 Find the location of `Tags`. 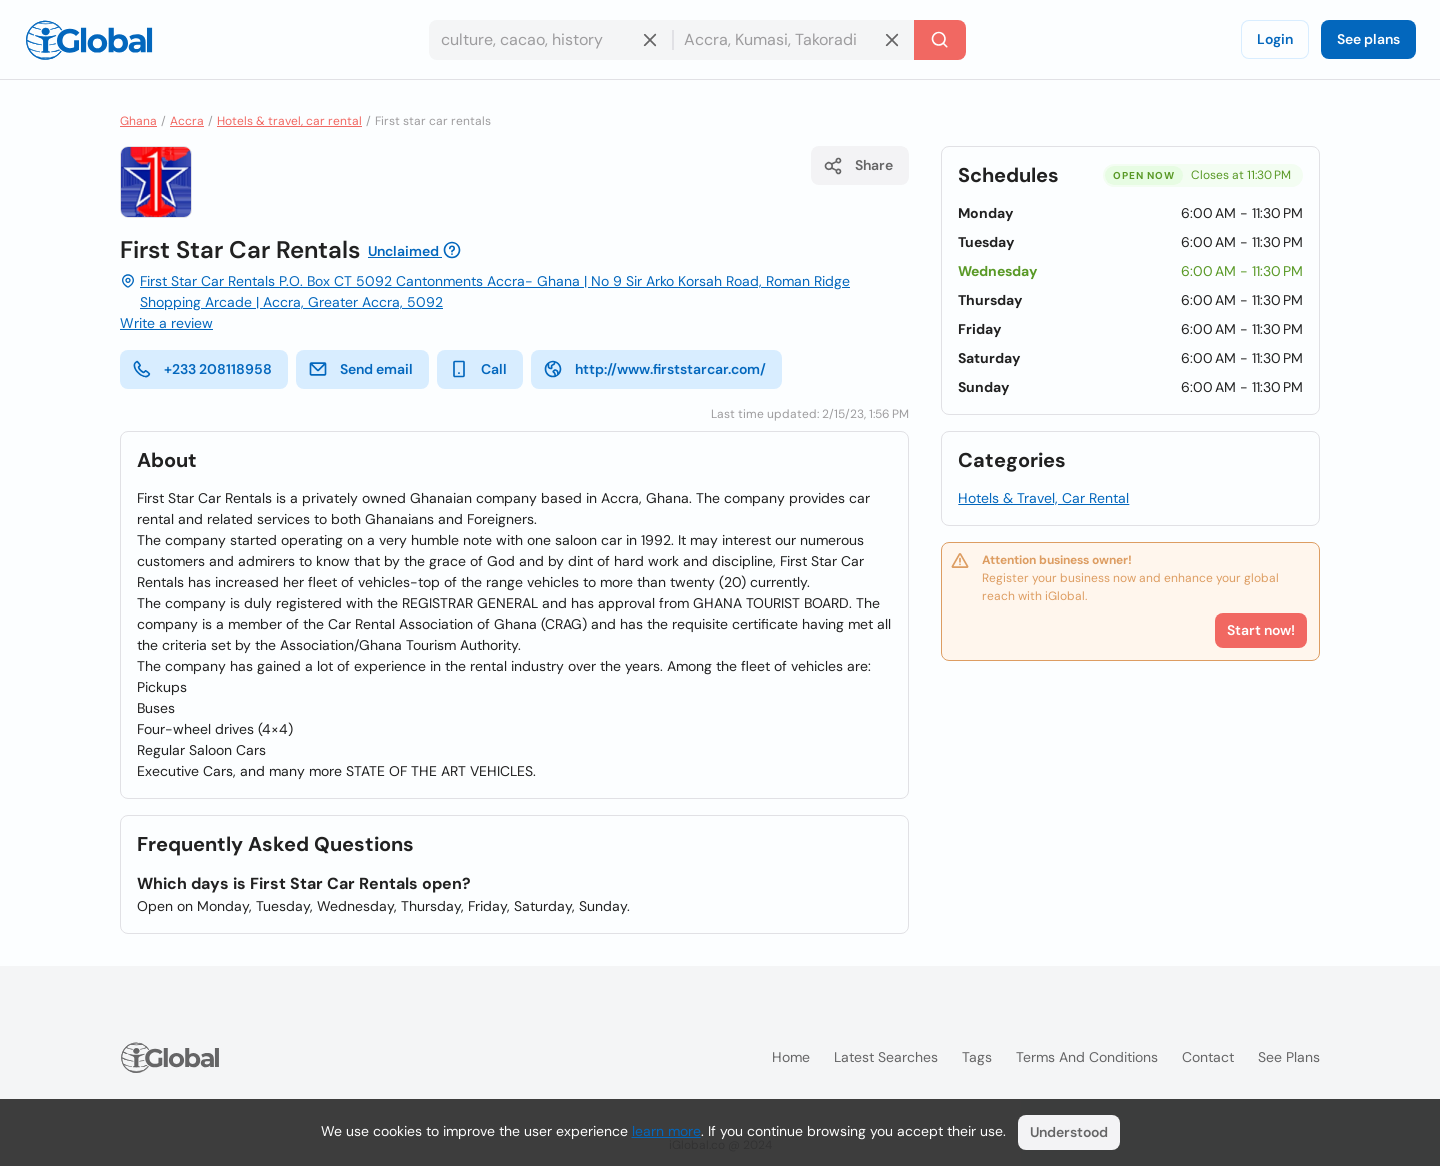

Tags is located at coordinates (977, 1057).